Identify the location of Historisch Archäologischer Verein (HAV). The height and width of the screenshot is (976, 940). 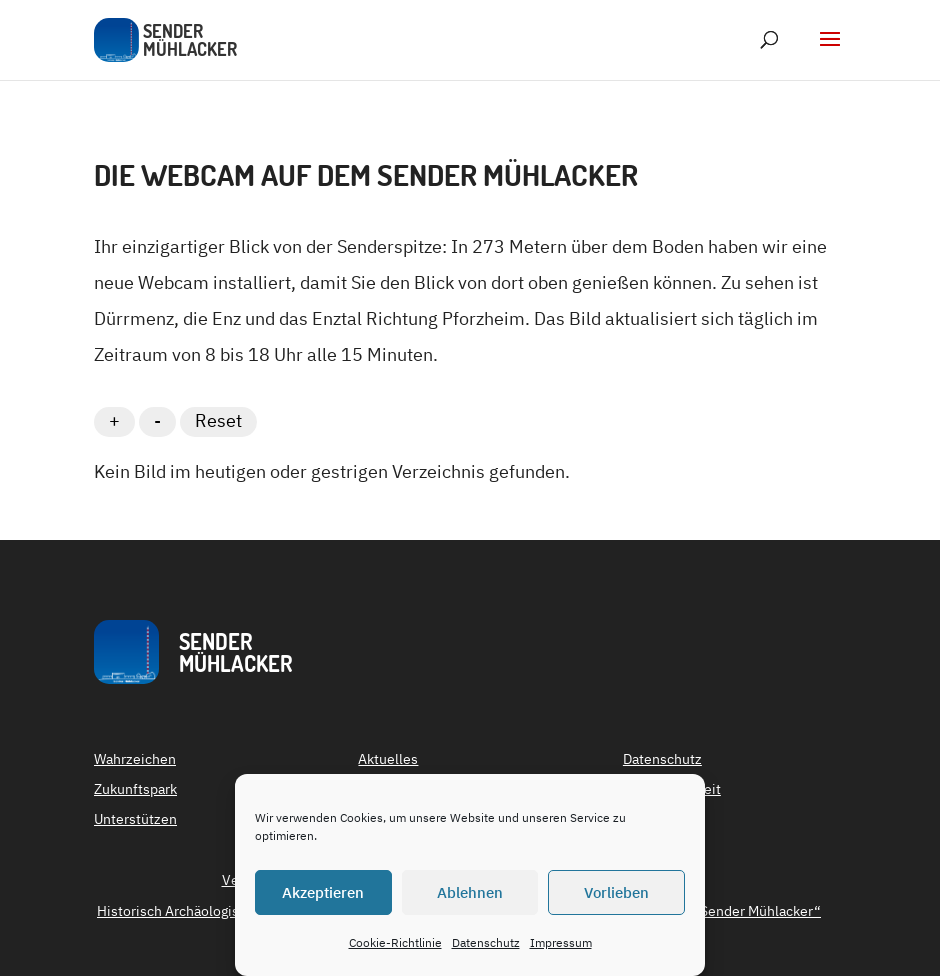
(224, 912).